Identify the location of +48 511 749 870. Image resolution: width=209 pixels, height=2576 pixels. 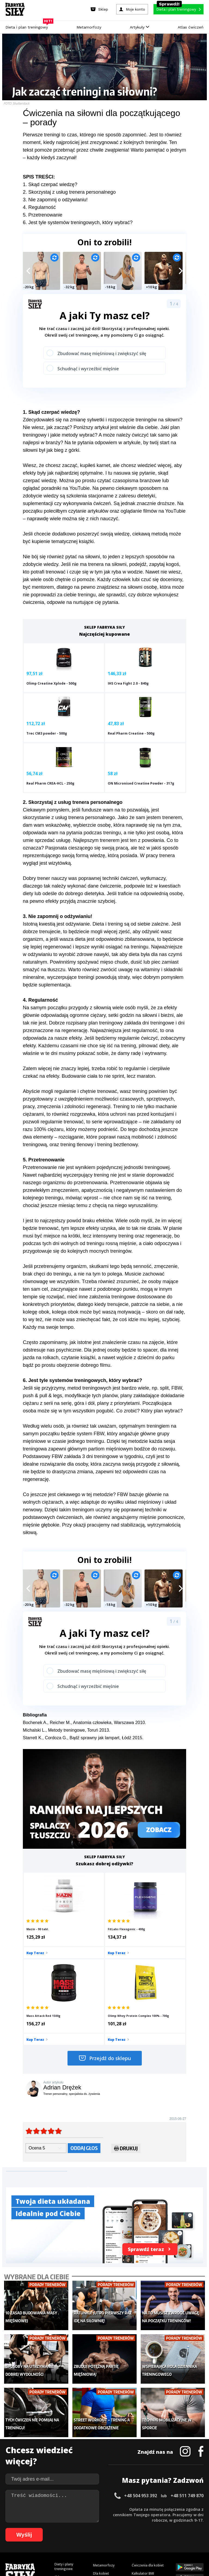
(187, 2362).